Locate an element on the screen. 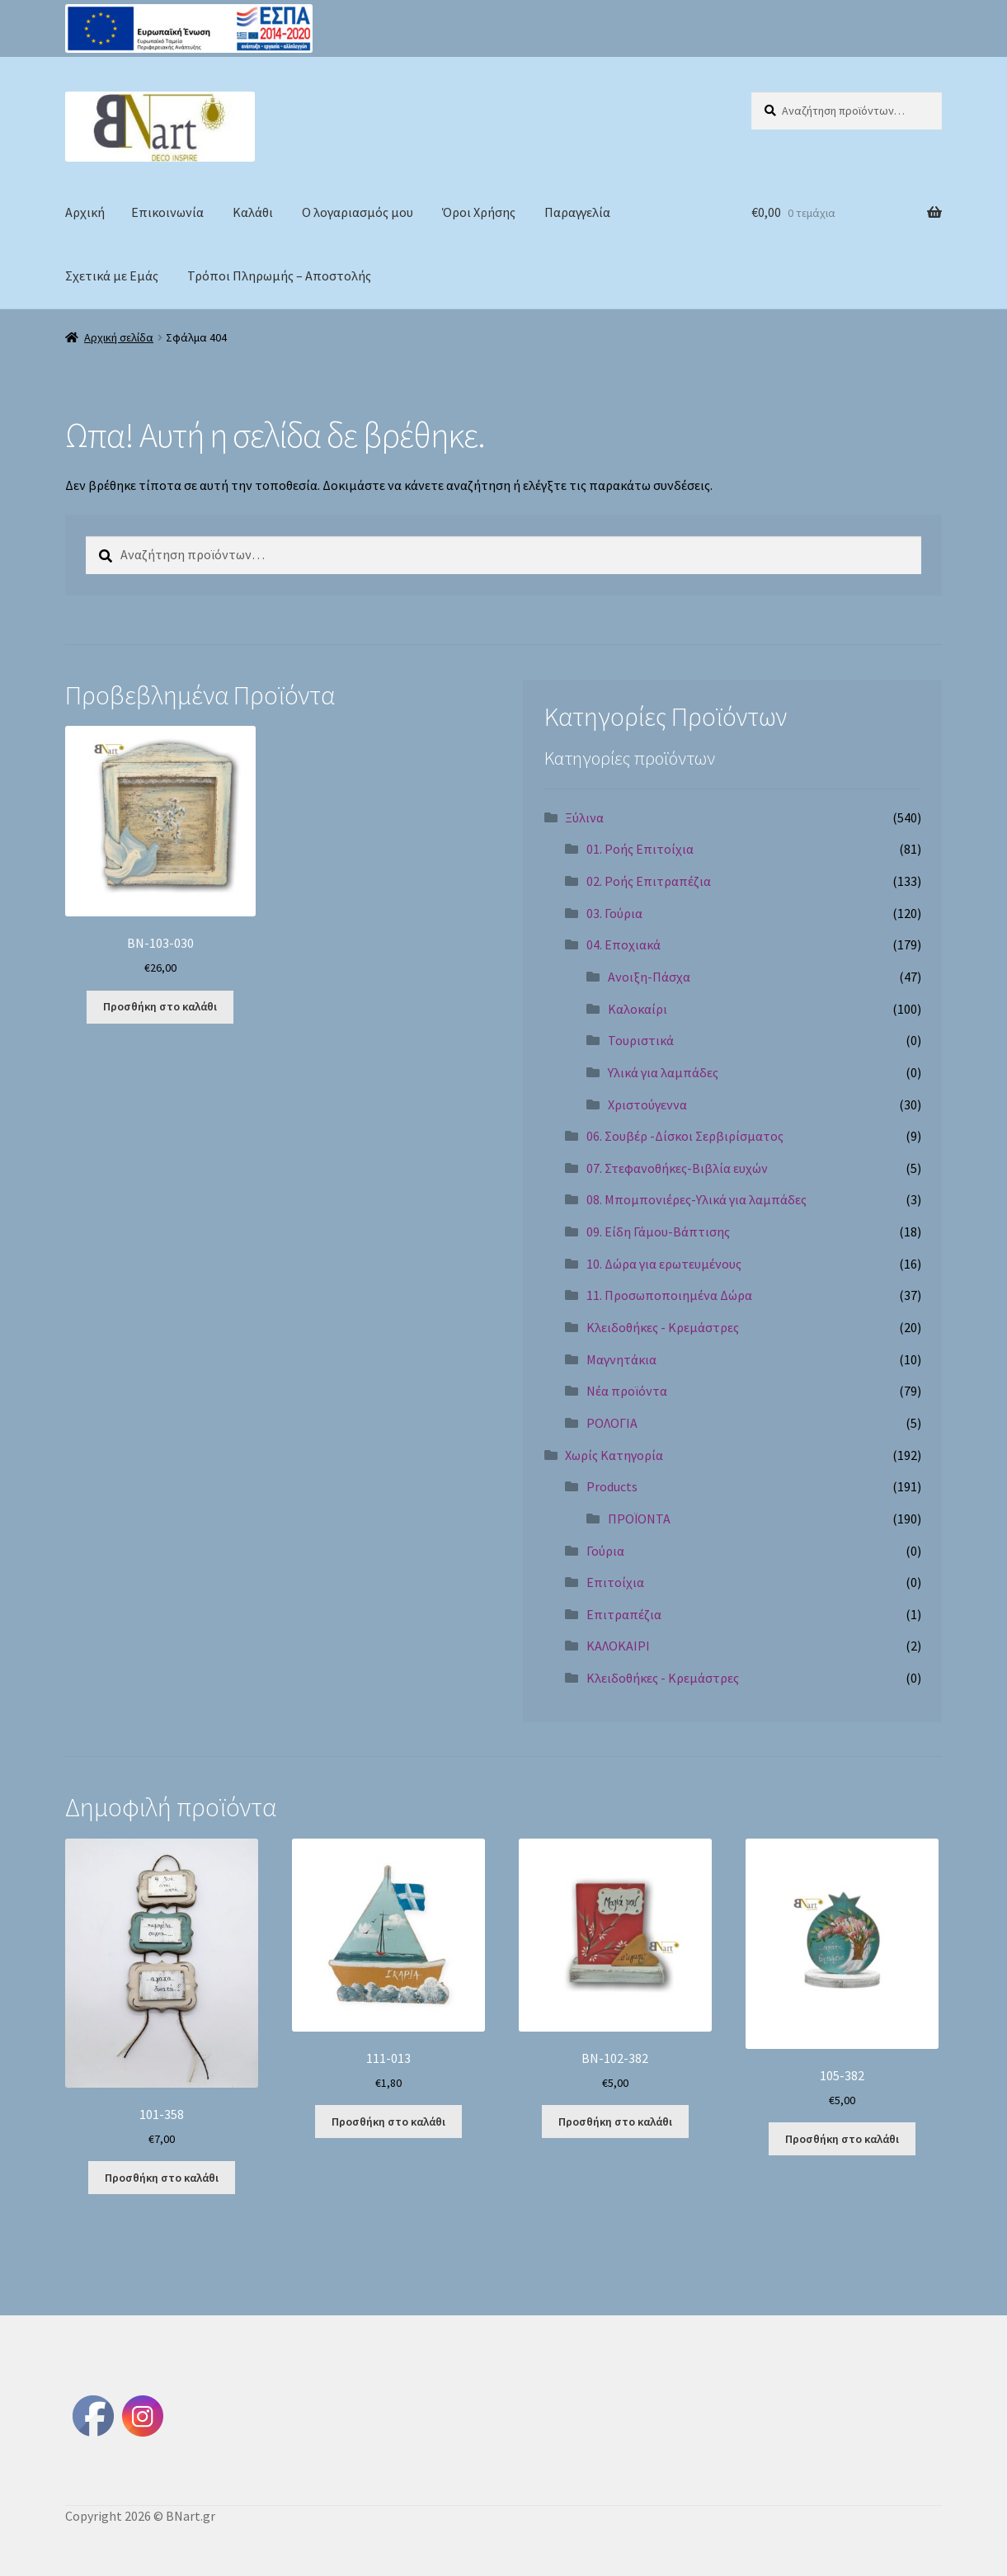 This screenshot has width=1007, height=2576. Γούρια is located at coordinates (605, 1550).